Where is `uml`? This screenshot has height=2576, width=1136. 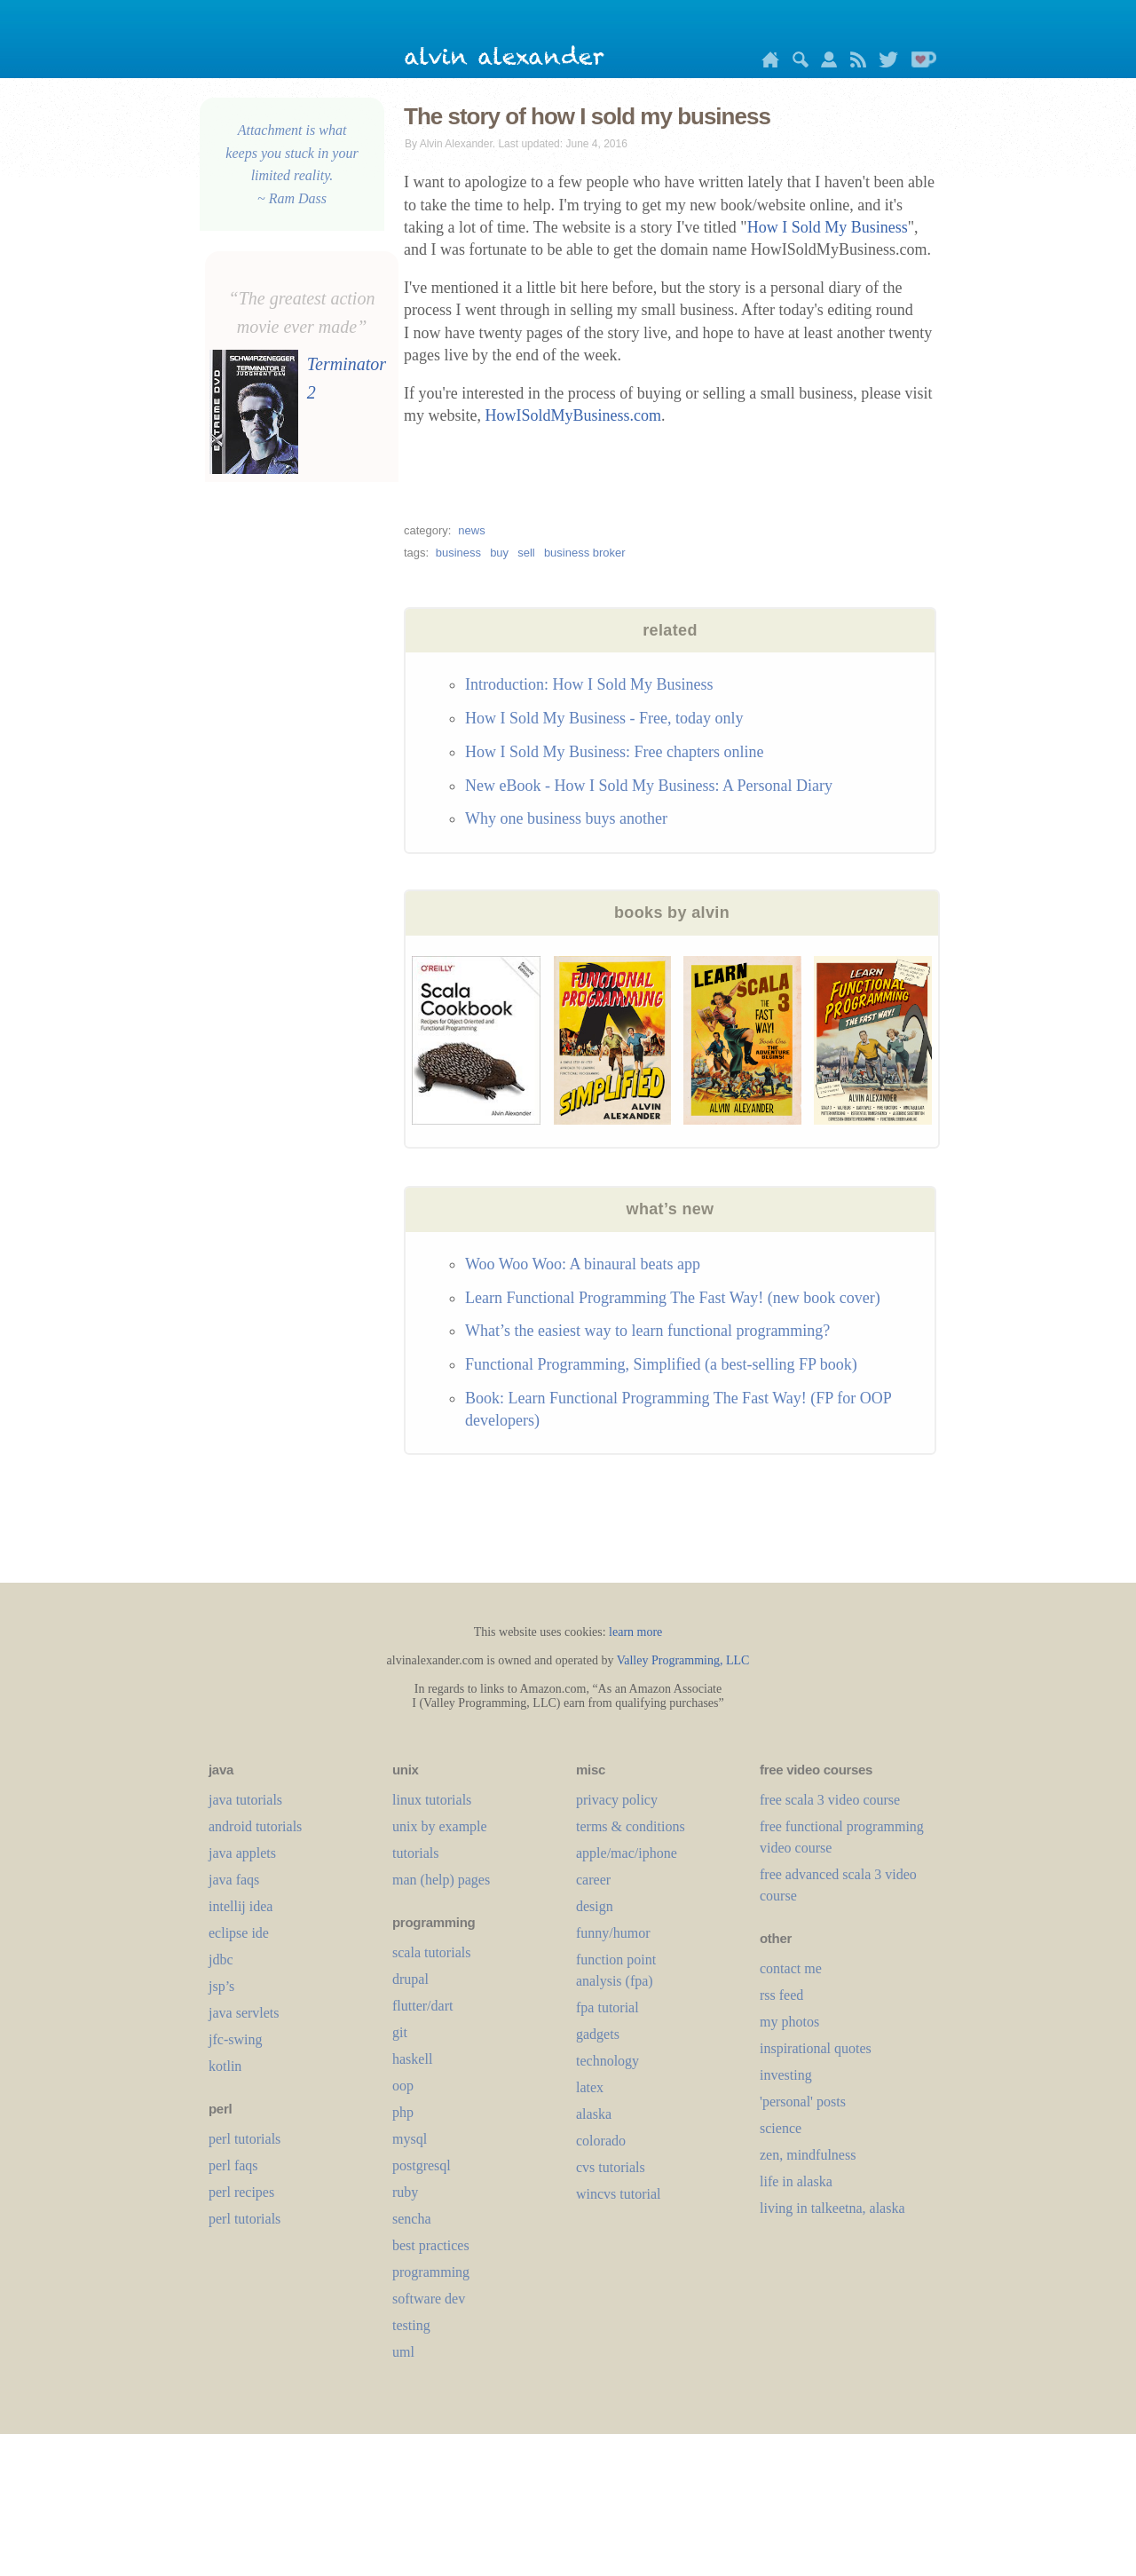 uml is located at coordinates (403, 2351).